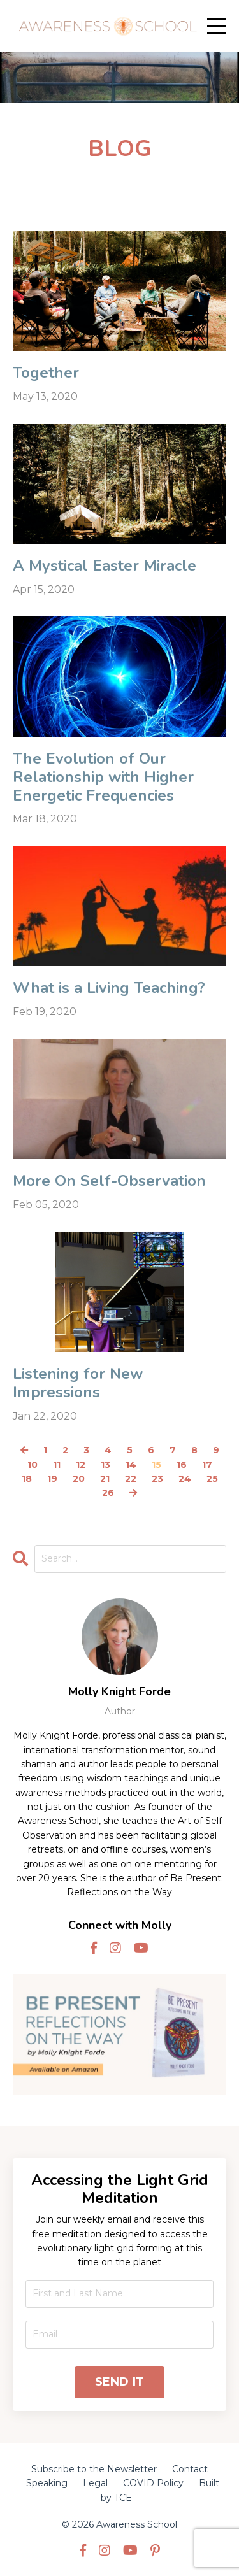 The image size is (239, 2576). What do you see at coordinates (153, 2483) in the screenshot?
I see `COVID Policy` at bounding box center [153, 2483].